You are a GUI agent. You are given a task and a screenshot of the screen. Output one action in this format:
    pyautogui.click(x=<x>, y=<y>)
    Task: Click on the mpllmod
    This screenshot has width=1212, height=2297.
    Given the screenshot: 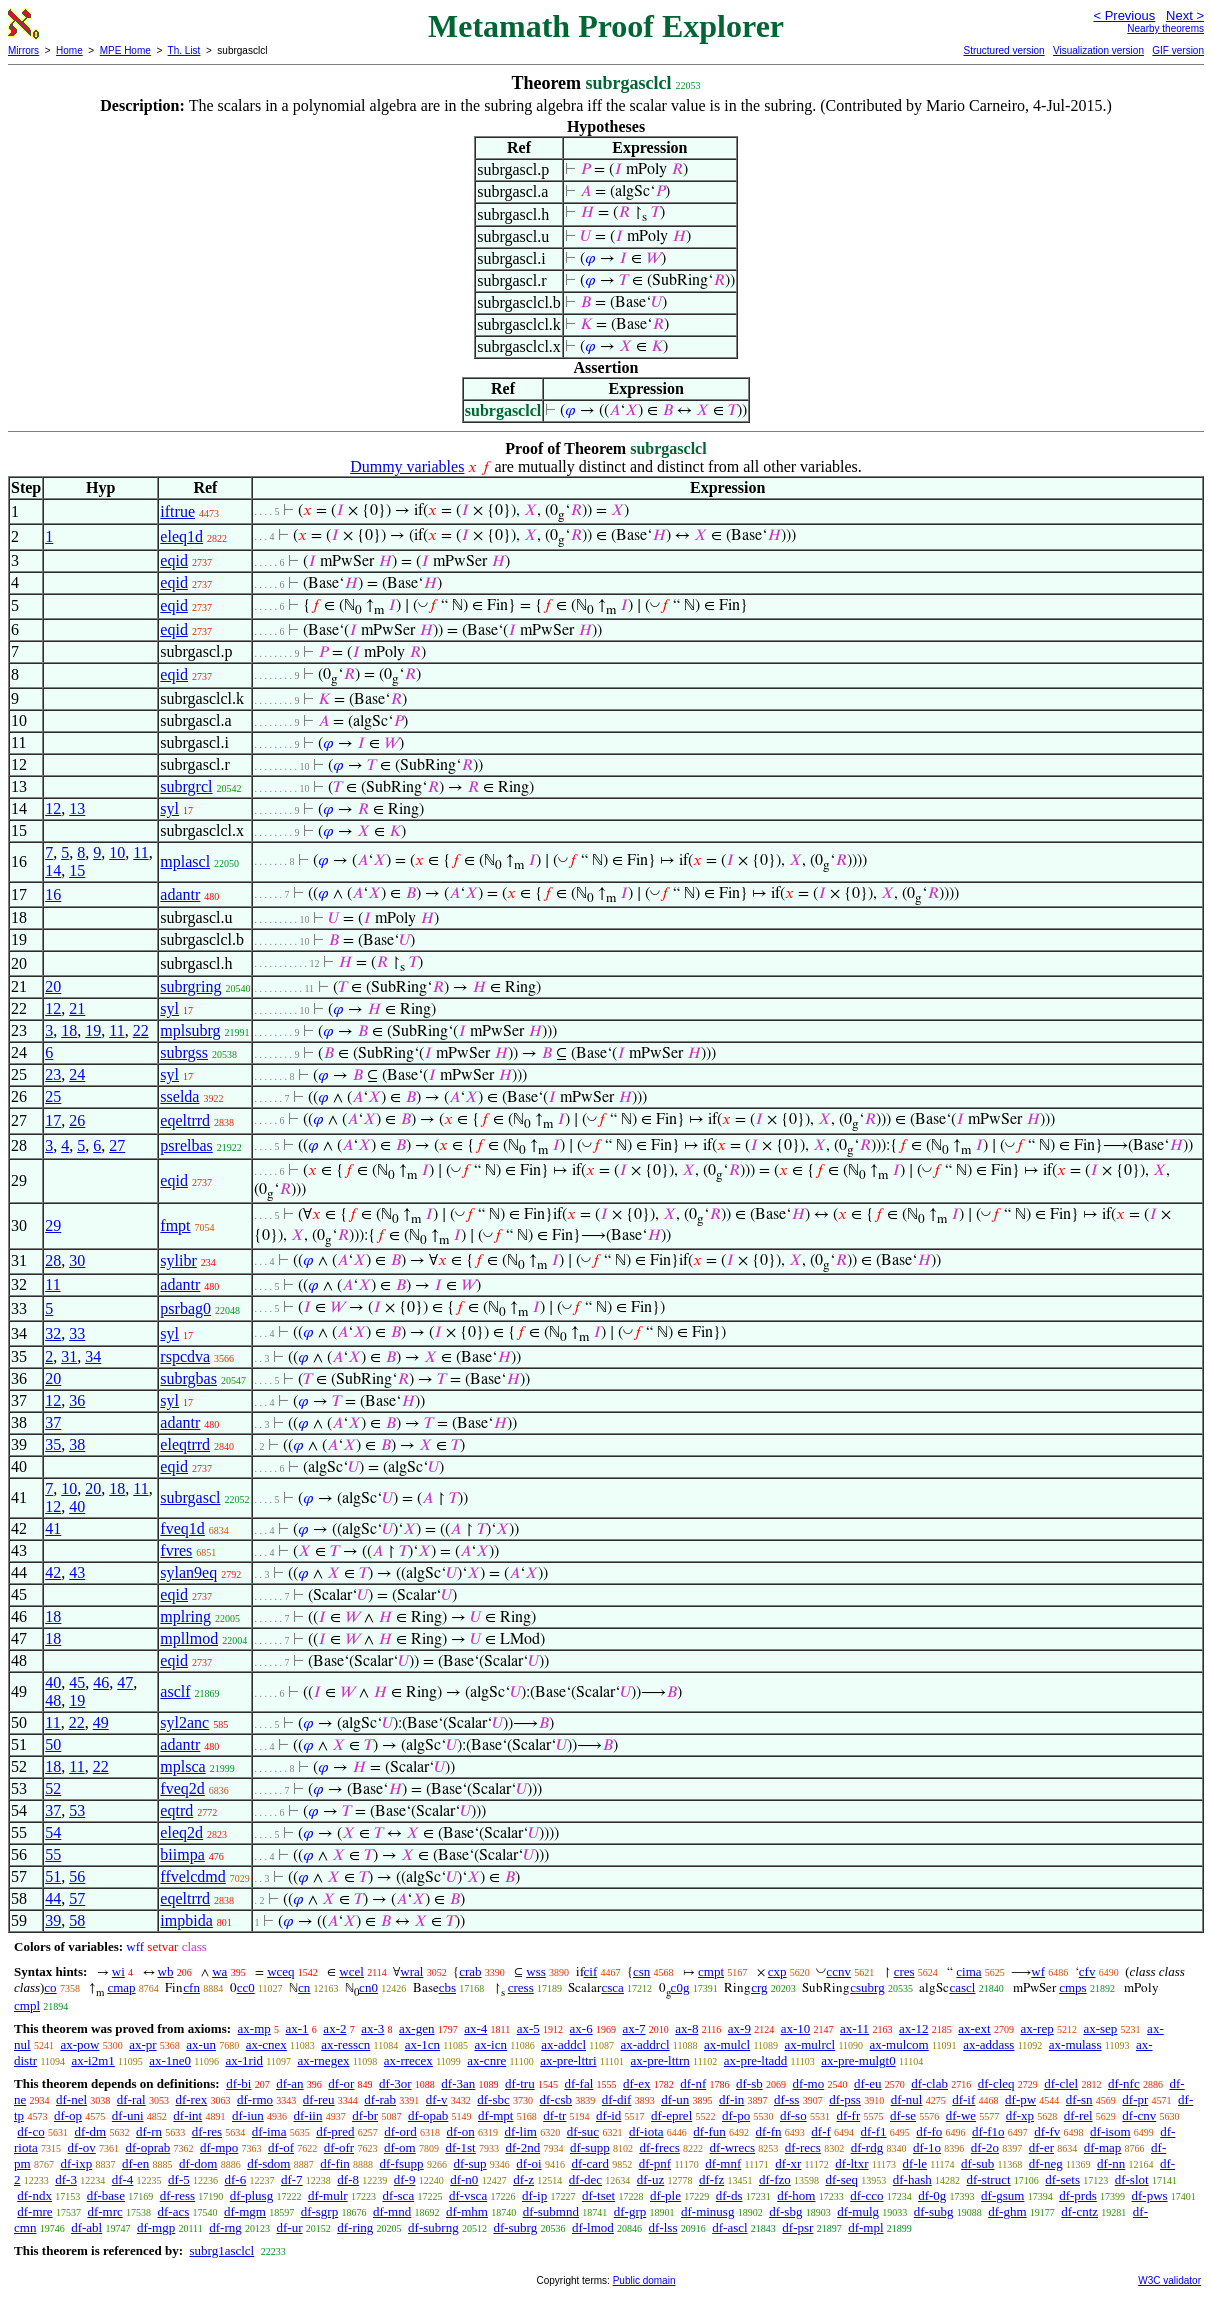 What is the action you would take?
    pyautogui.click(x=189, y=1638)
    